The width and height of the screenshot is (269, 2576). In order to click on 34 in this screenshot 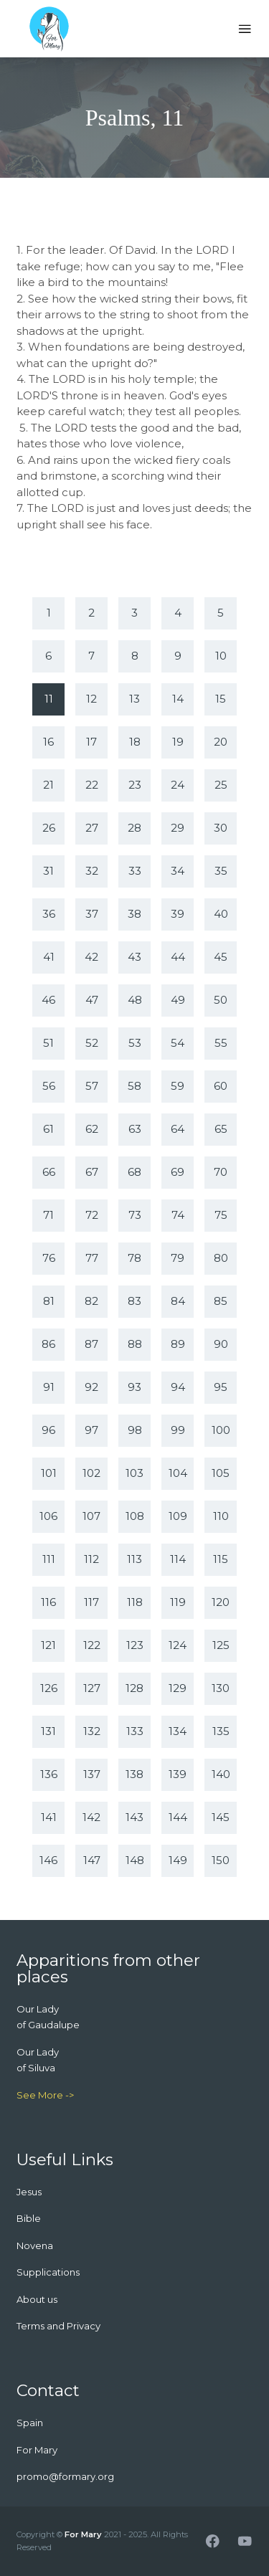, I will do `click(177, 871)`.